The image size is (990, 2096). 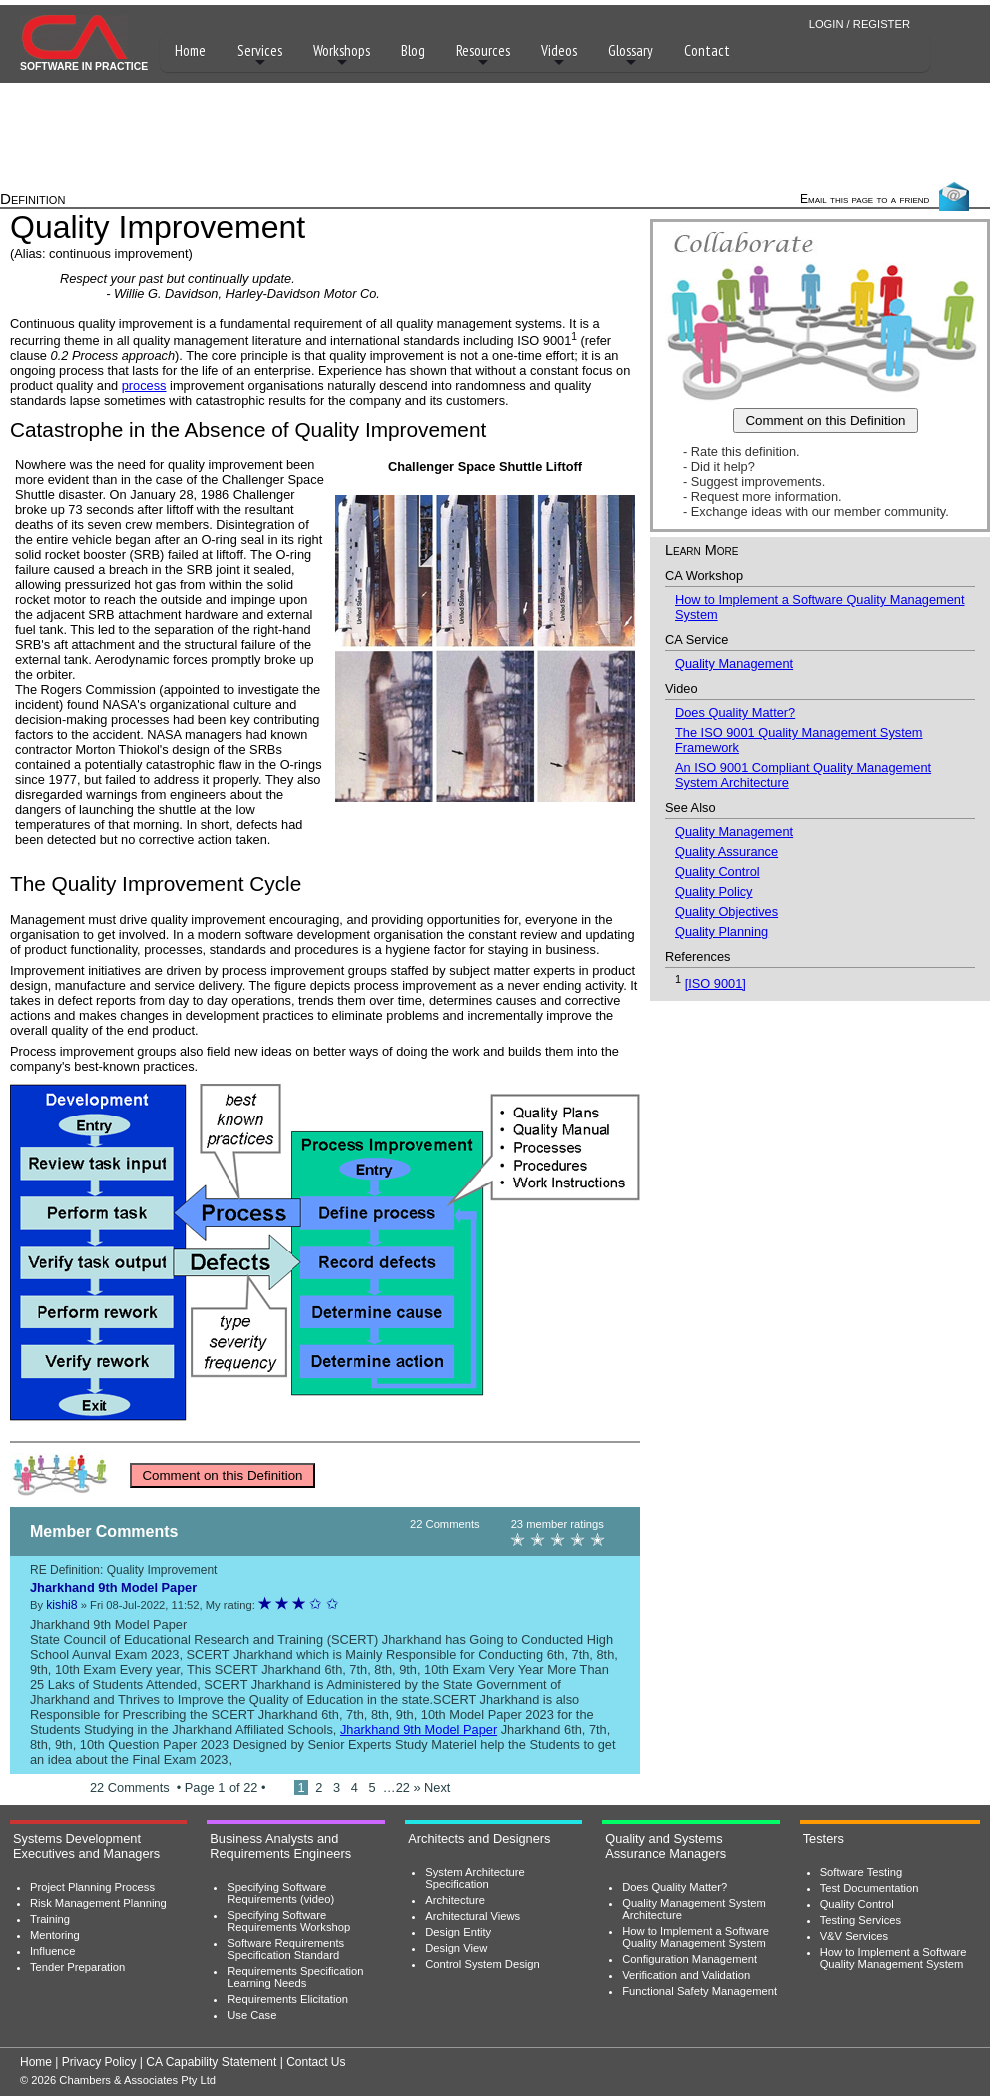 I want to click on Use Case, so click(x=251, y=2015).